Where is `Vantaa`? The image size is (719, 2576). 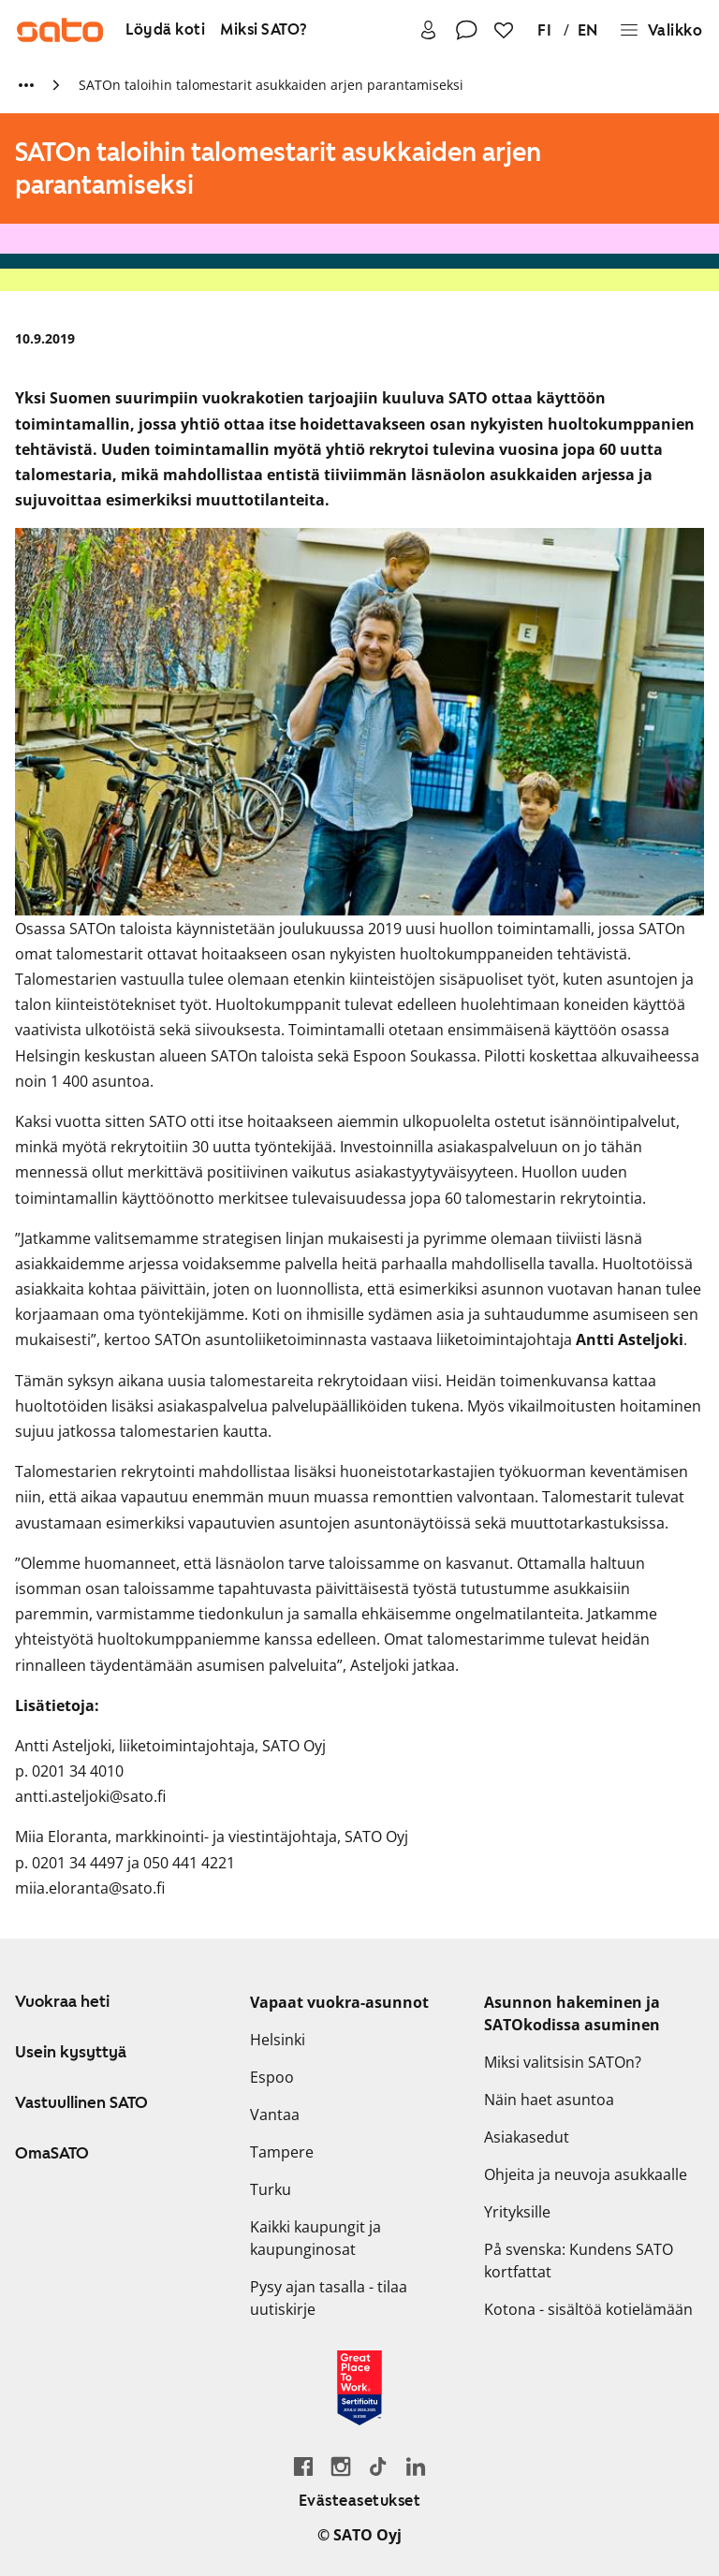
Vantaa is located at coordinates (275, 2114).